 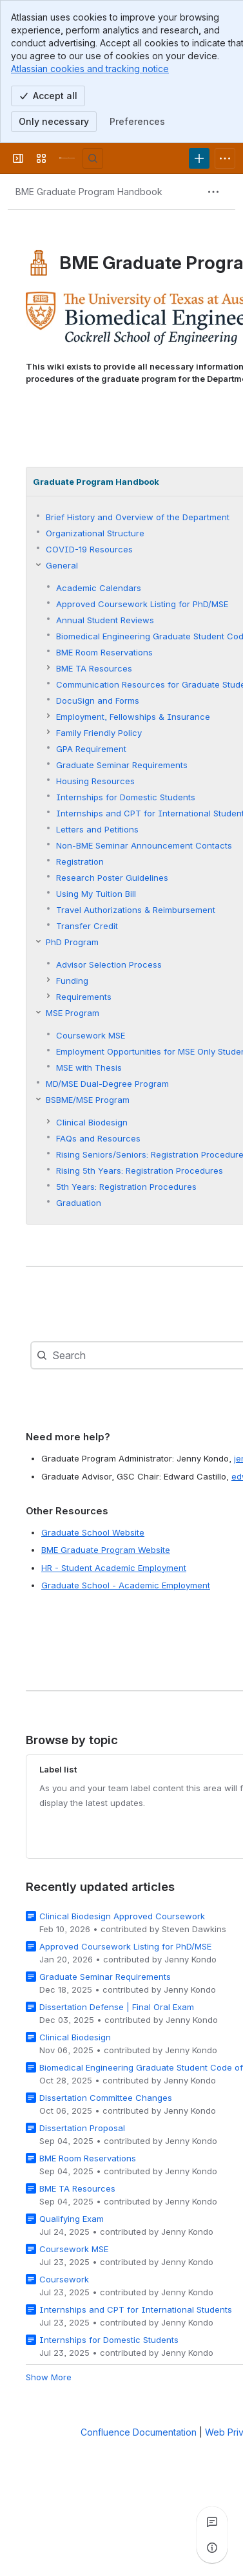 What do you see at coordinates (71, 2219) in the screenshot?
I see `Qualifying Exam` at bounding box center [71, 2219].